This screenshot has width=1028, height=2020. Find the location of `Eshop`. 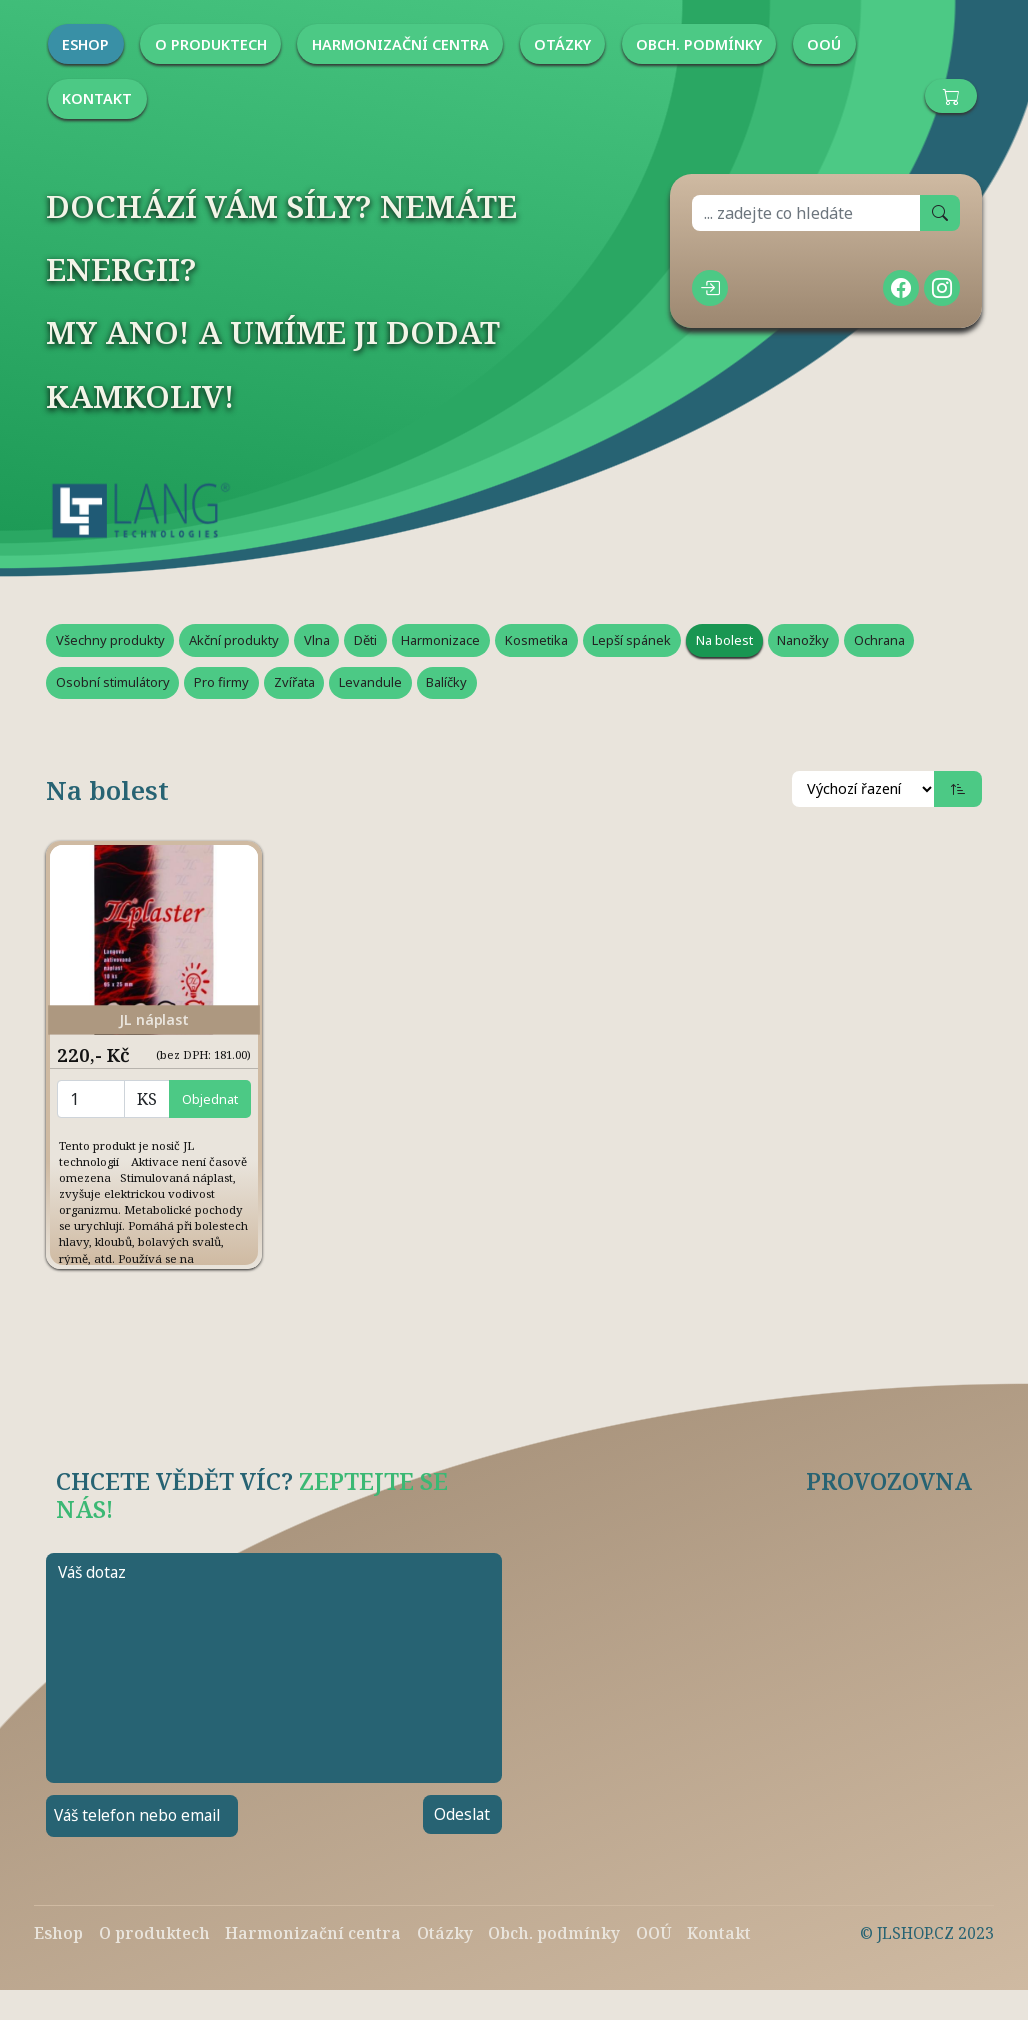

Eshop is located at coordinates (58, 1933).